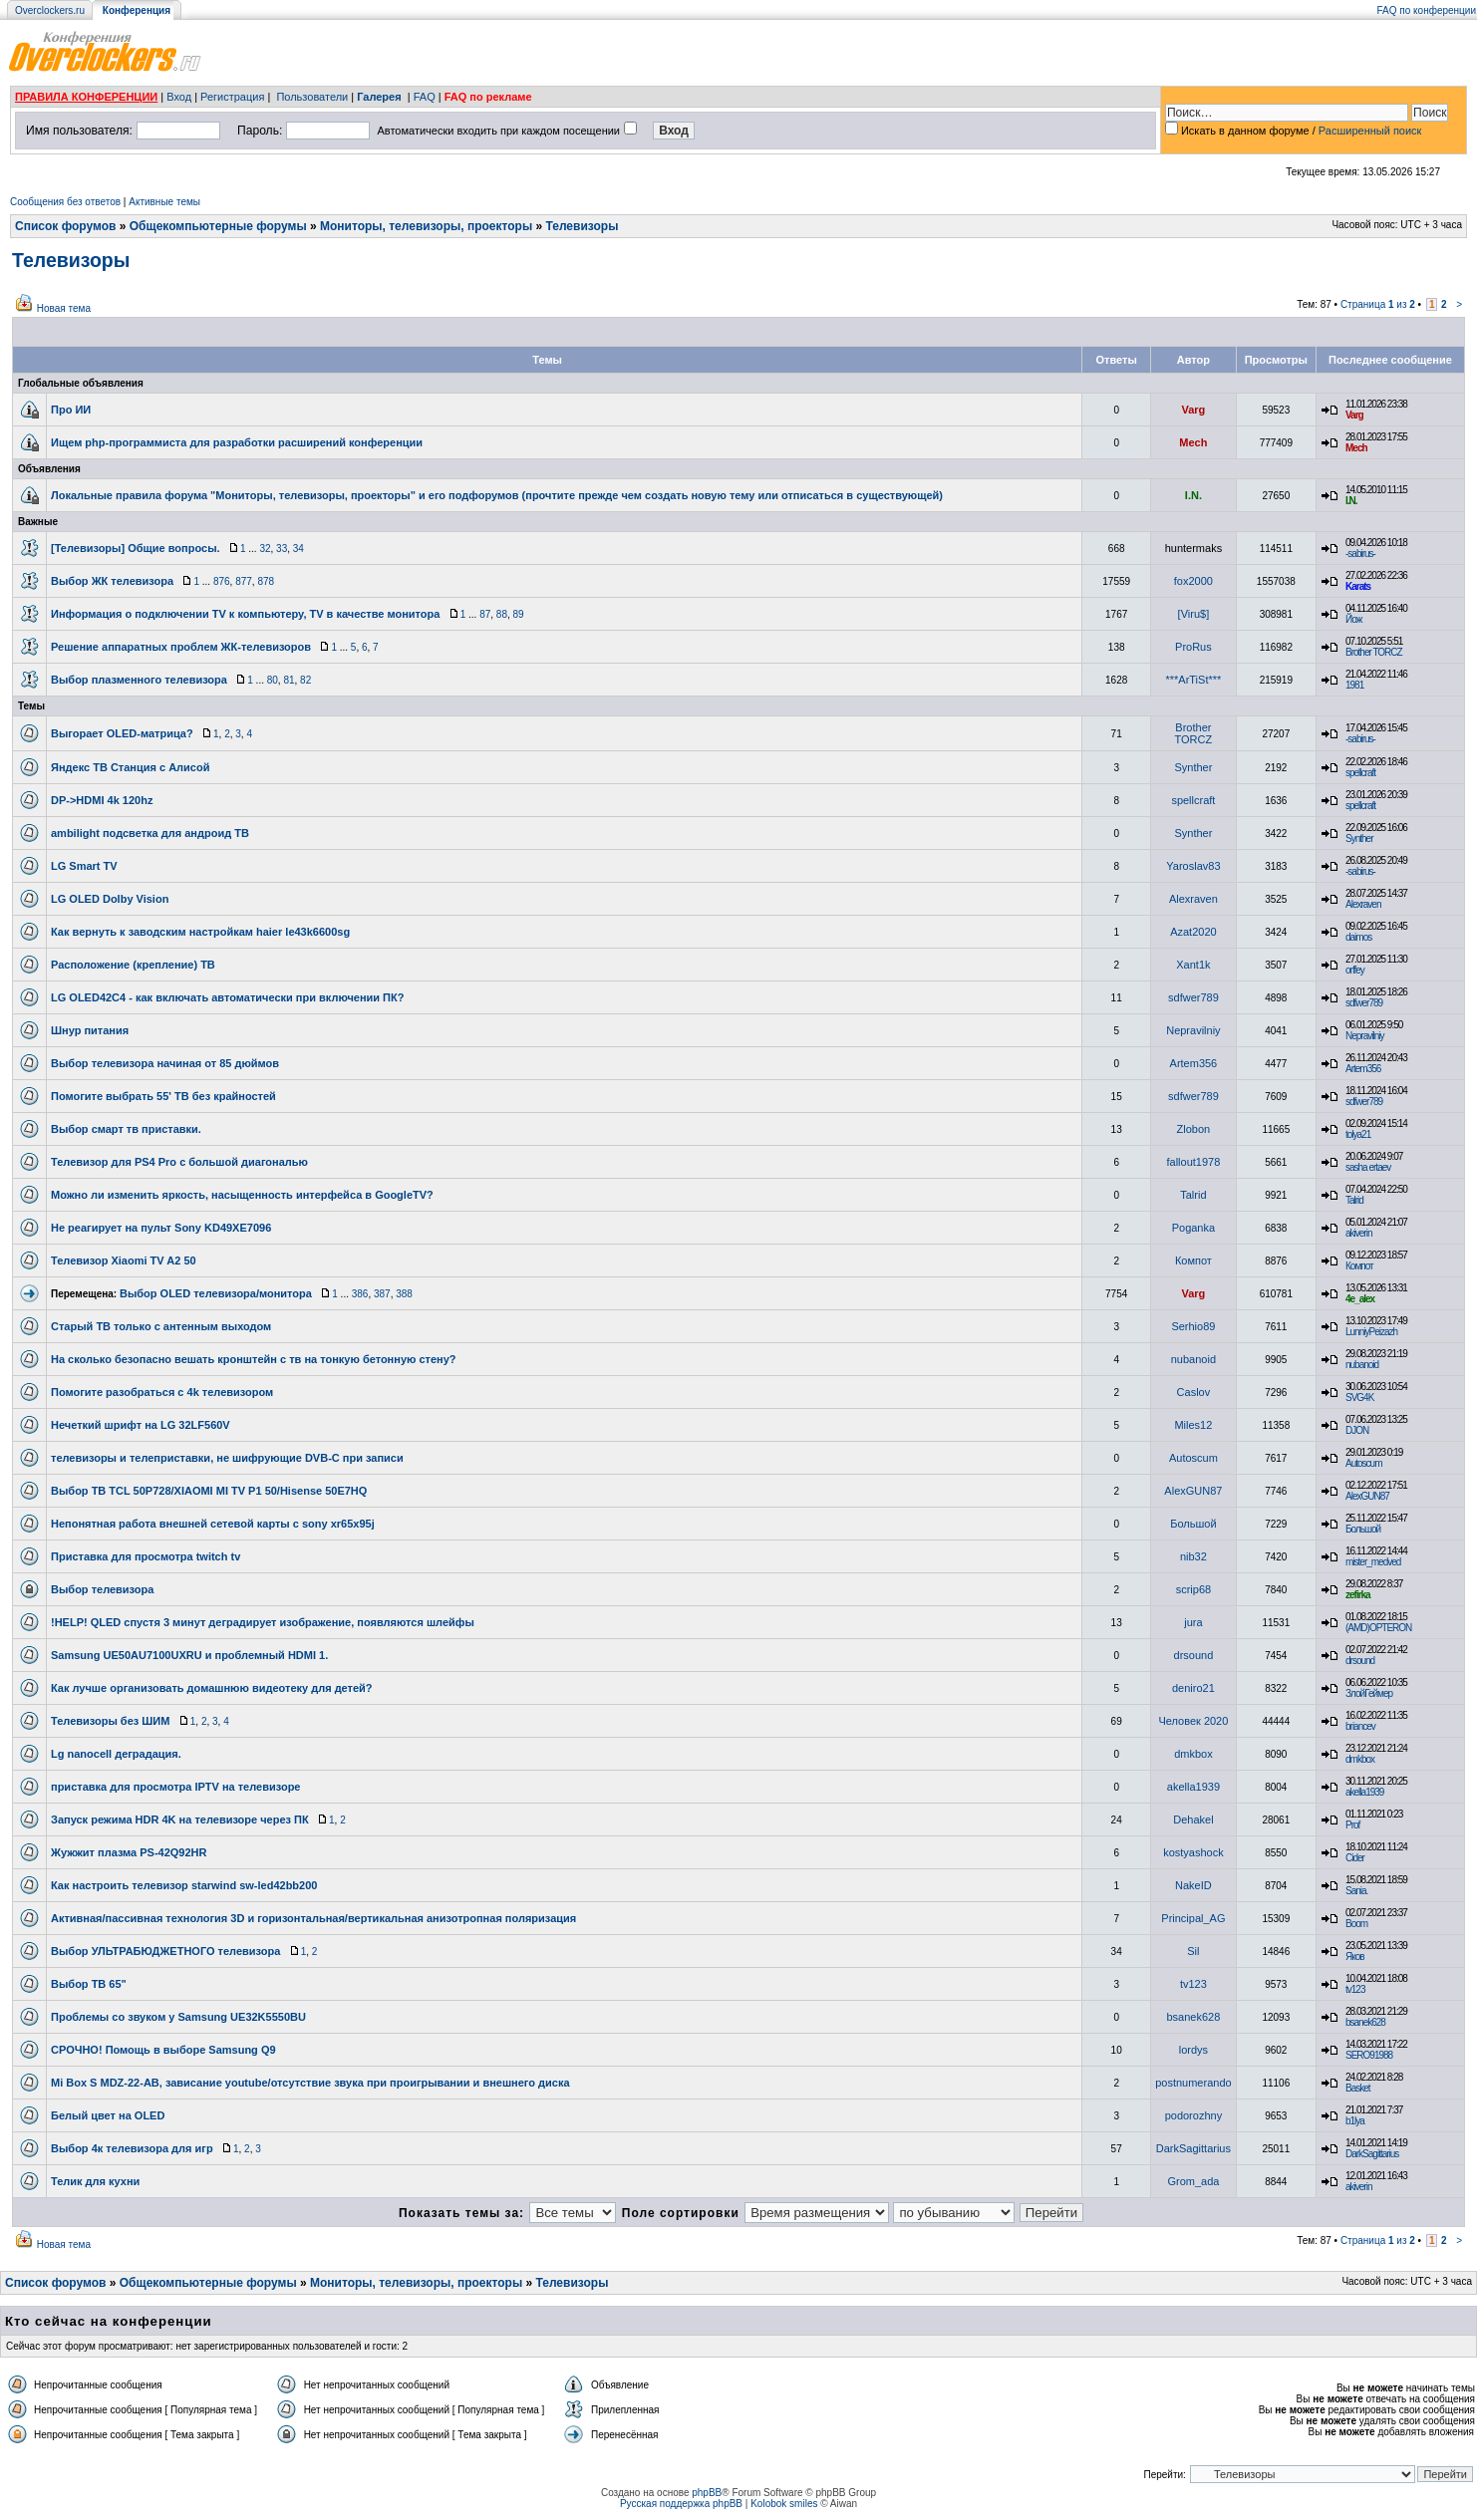 The width and height of the screenshot is (1477, 2520). Describe the element at coordinates (1193, 581) in the screenshot. I see `fox2000` at that location.